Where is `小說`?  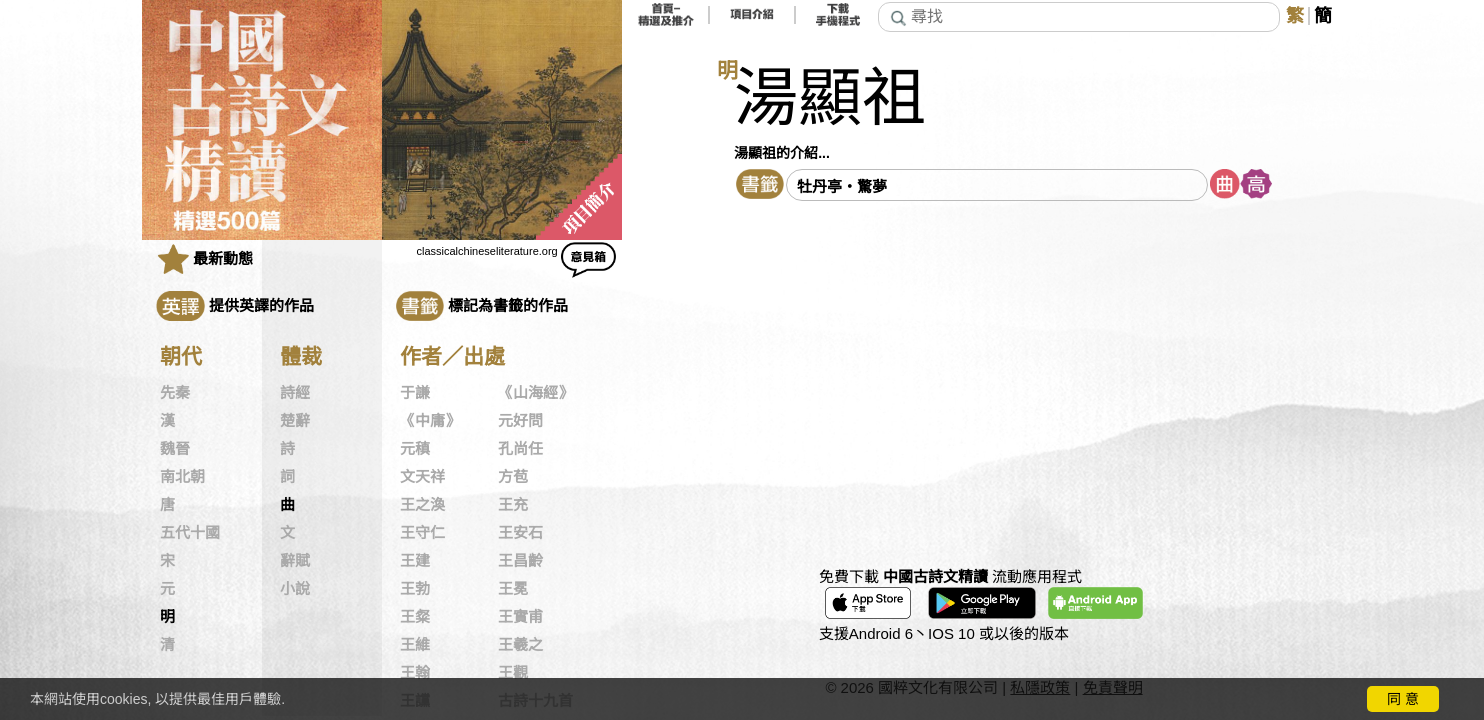
小說 is located at coordinates (295, 589).